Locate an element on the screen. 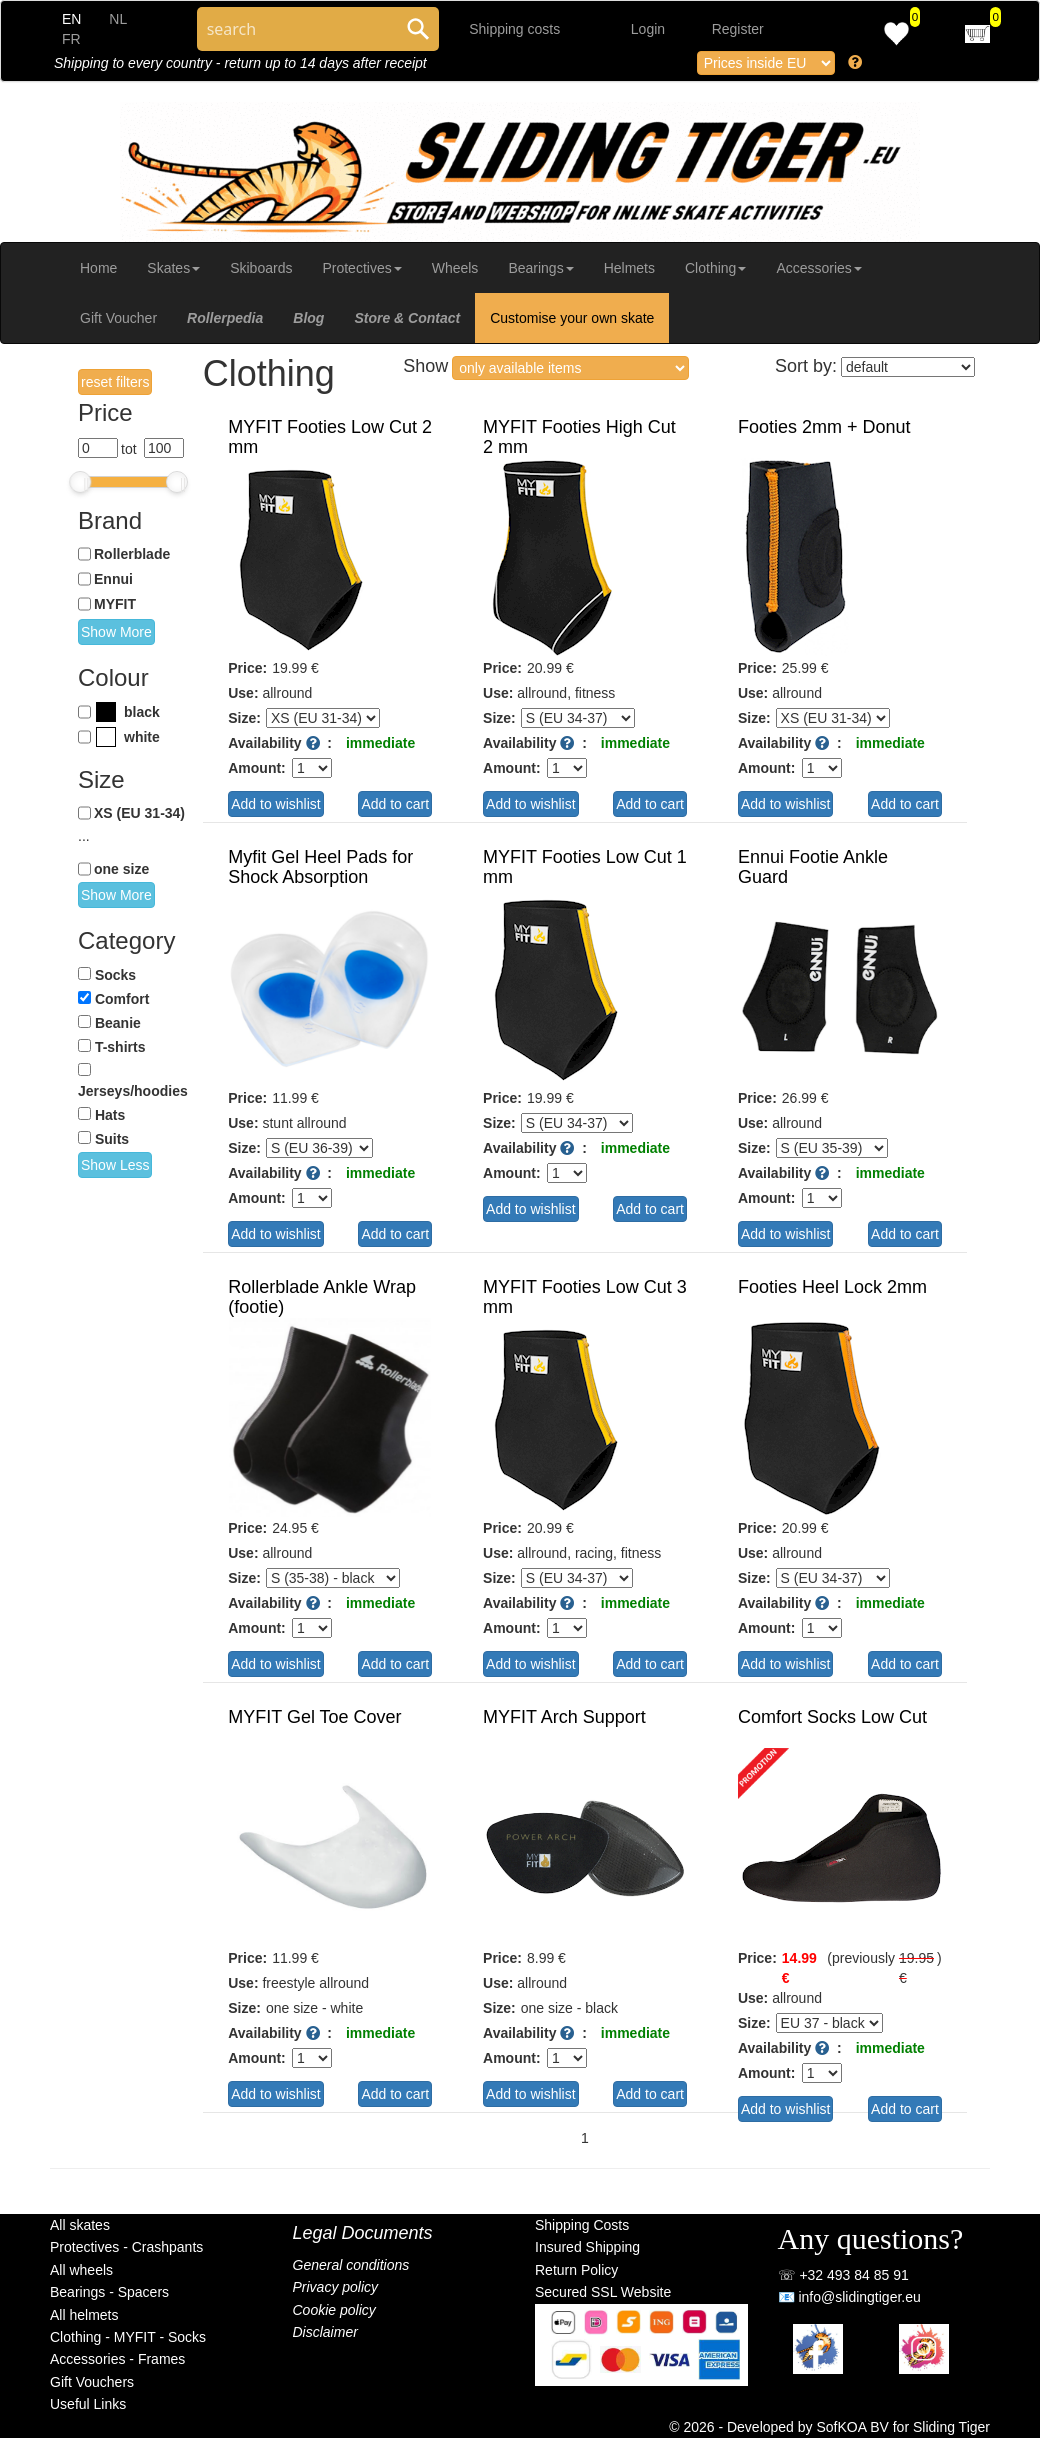 Image resolution: width=1040 pixels, height=2438 pixels. Shipping Costs is located at coordinates (582, 2225).